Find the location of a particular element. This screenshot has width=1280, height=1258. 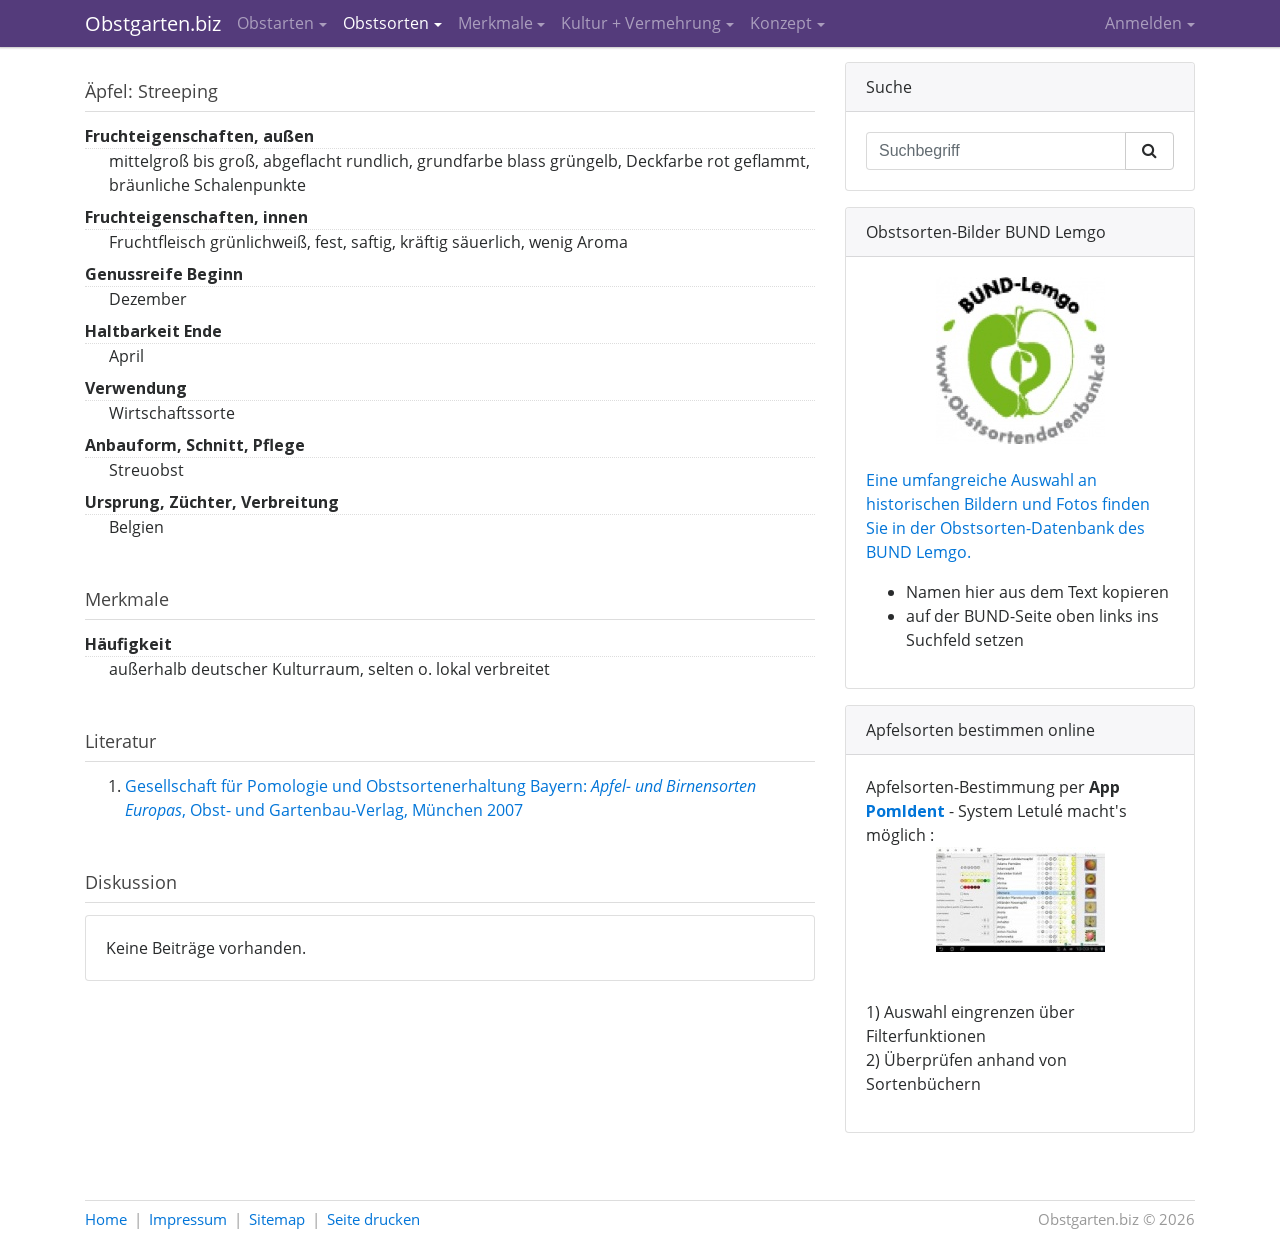

Obstarten is located at coordinates (275, 23).